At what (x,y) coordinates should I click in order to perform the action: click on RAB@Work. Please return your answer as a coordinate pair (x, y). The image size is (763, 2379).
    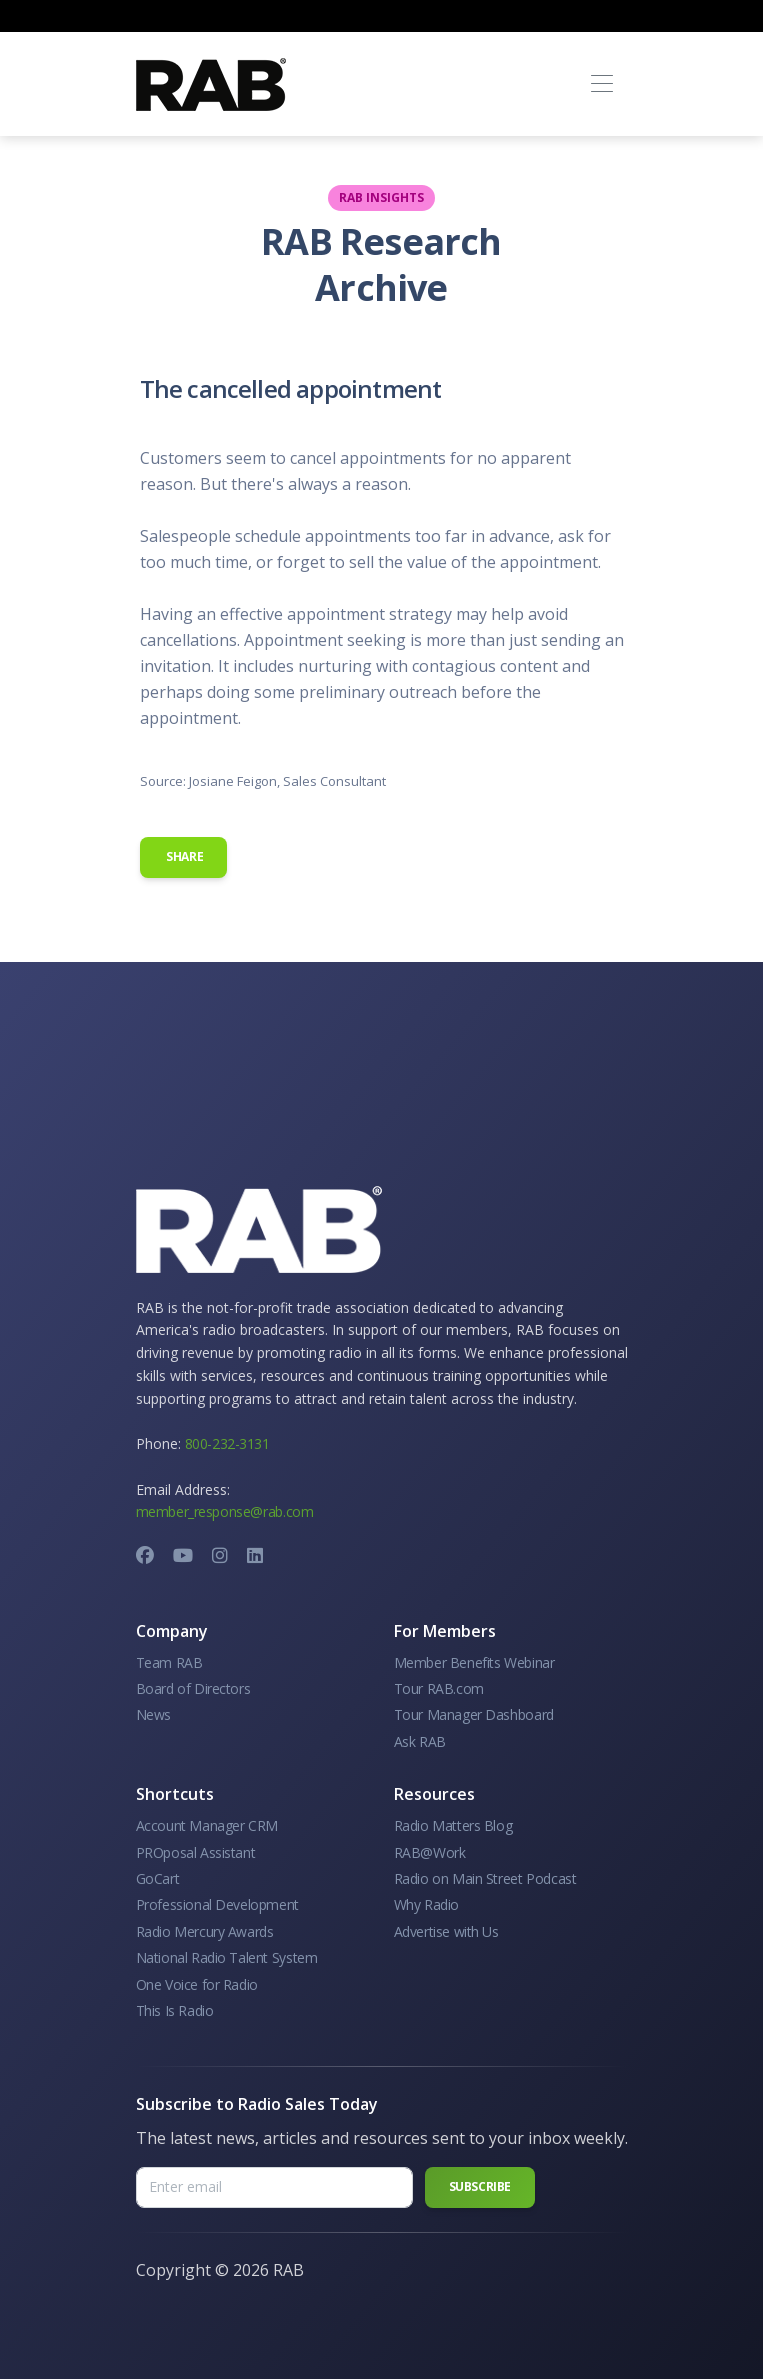
    Looking at the image, I should click on (430, 1852).